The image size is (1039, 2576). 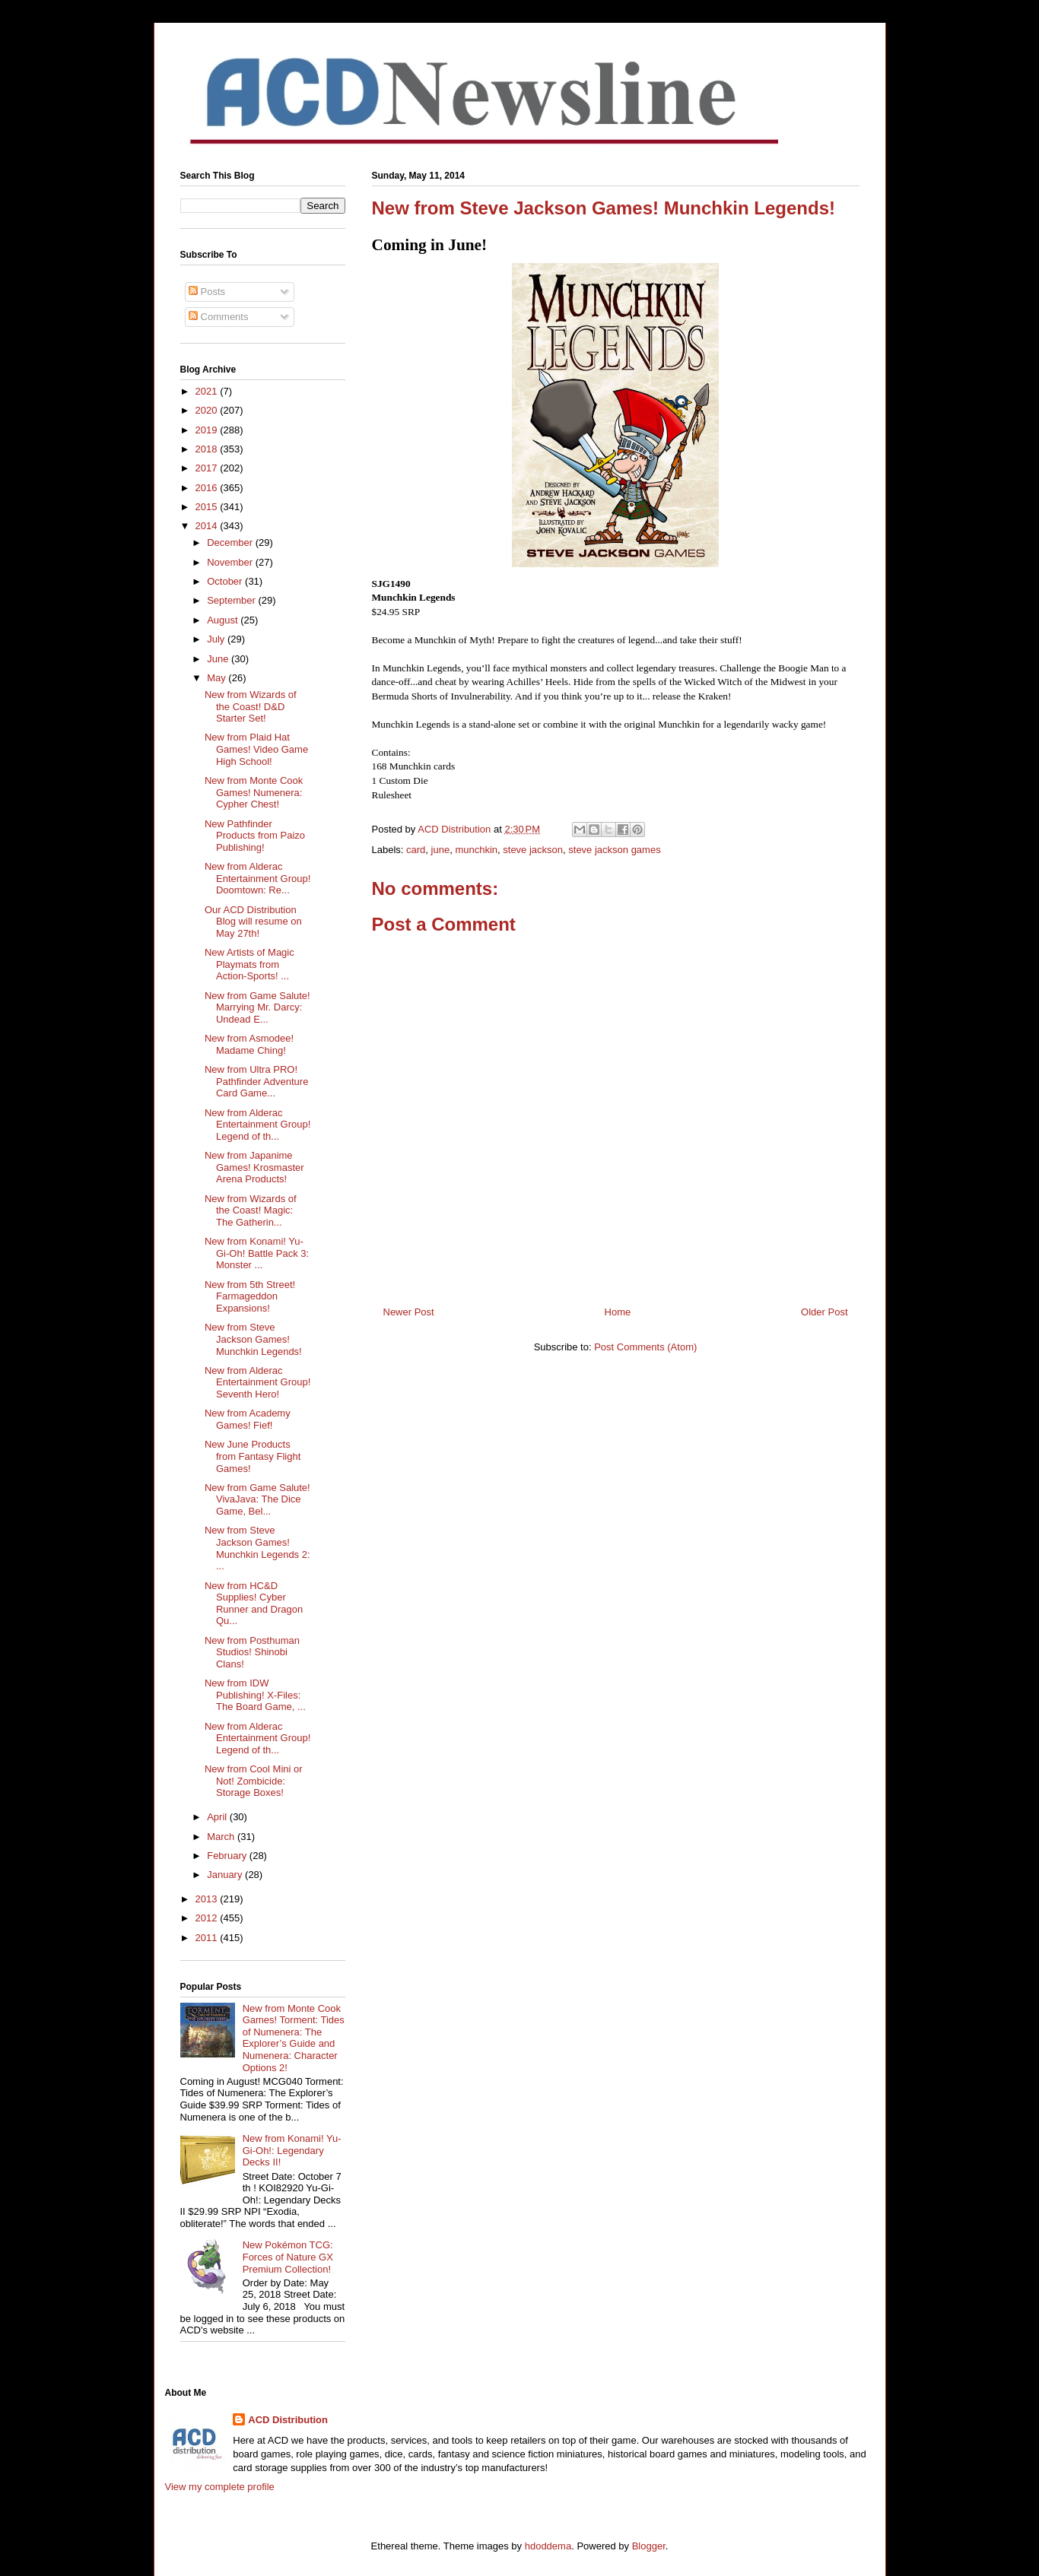 I want to click on New from Konami! Yu-Gi-Oh! Battle Pack 3: Monster ..., so click(x=257, y=1253).